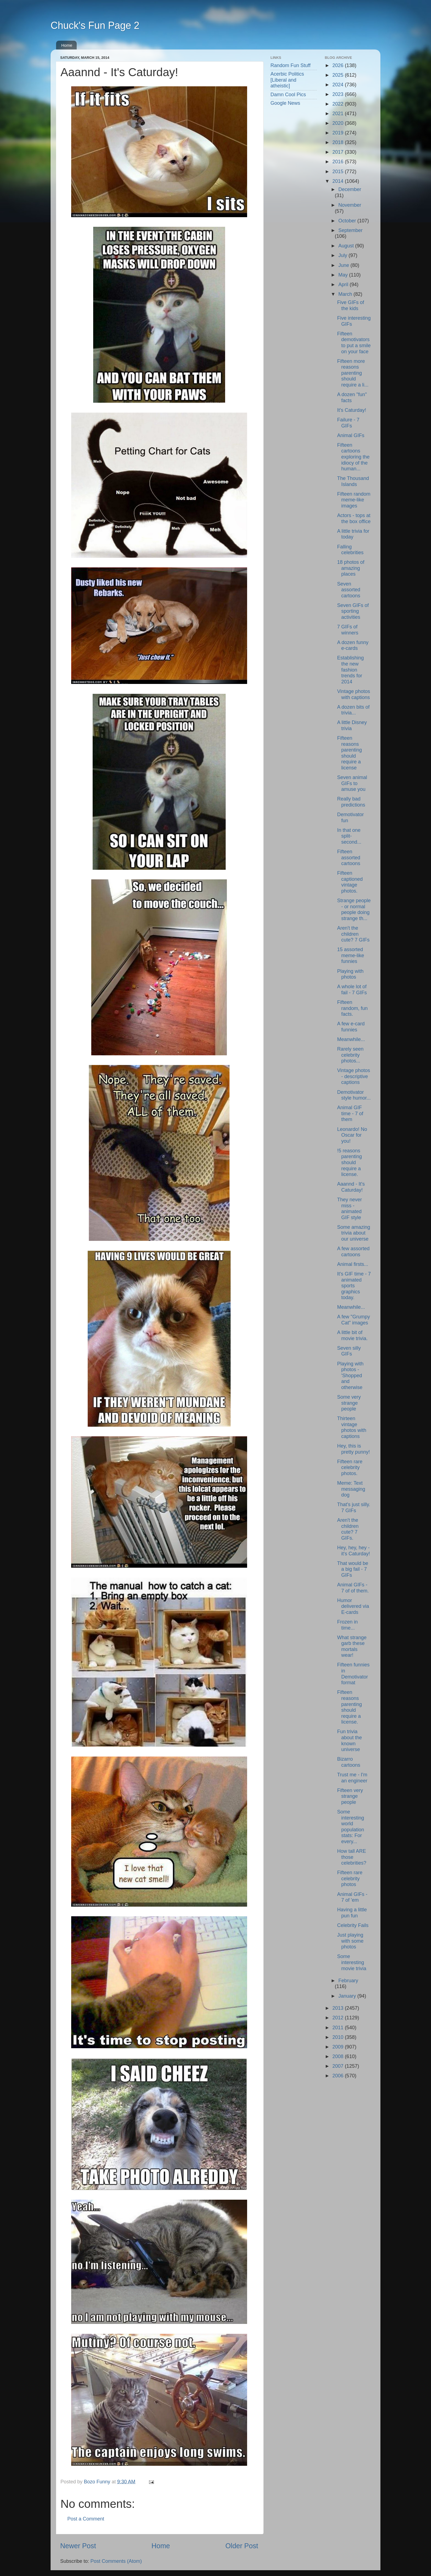 The image size is (431, 2576). I want to click on Playing with photos - 'Shopped and otherwise, so click(350, 1375).